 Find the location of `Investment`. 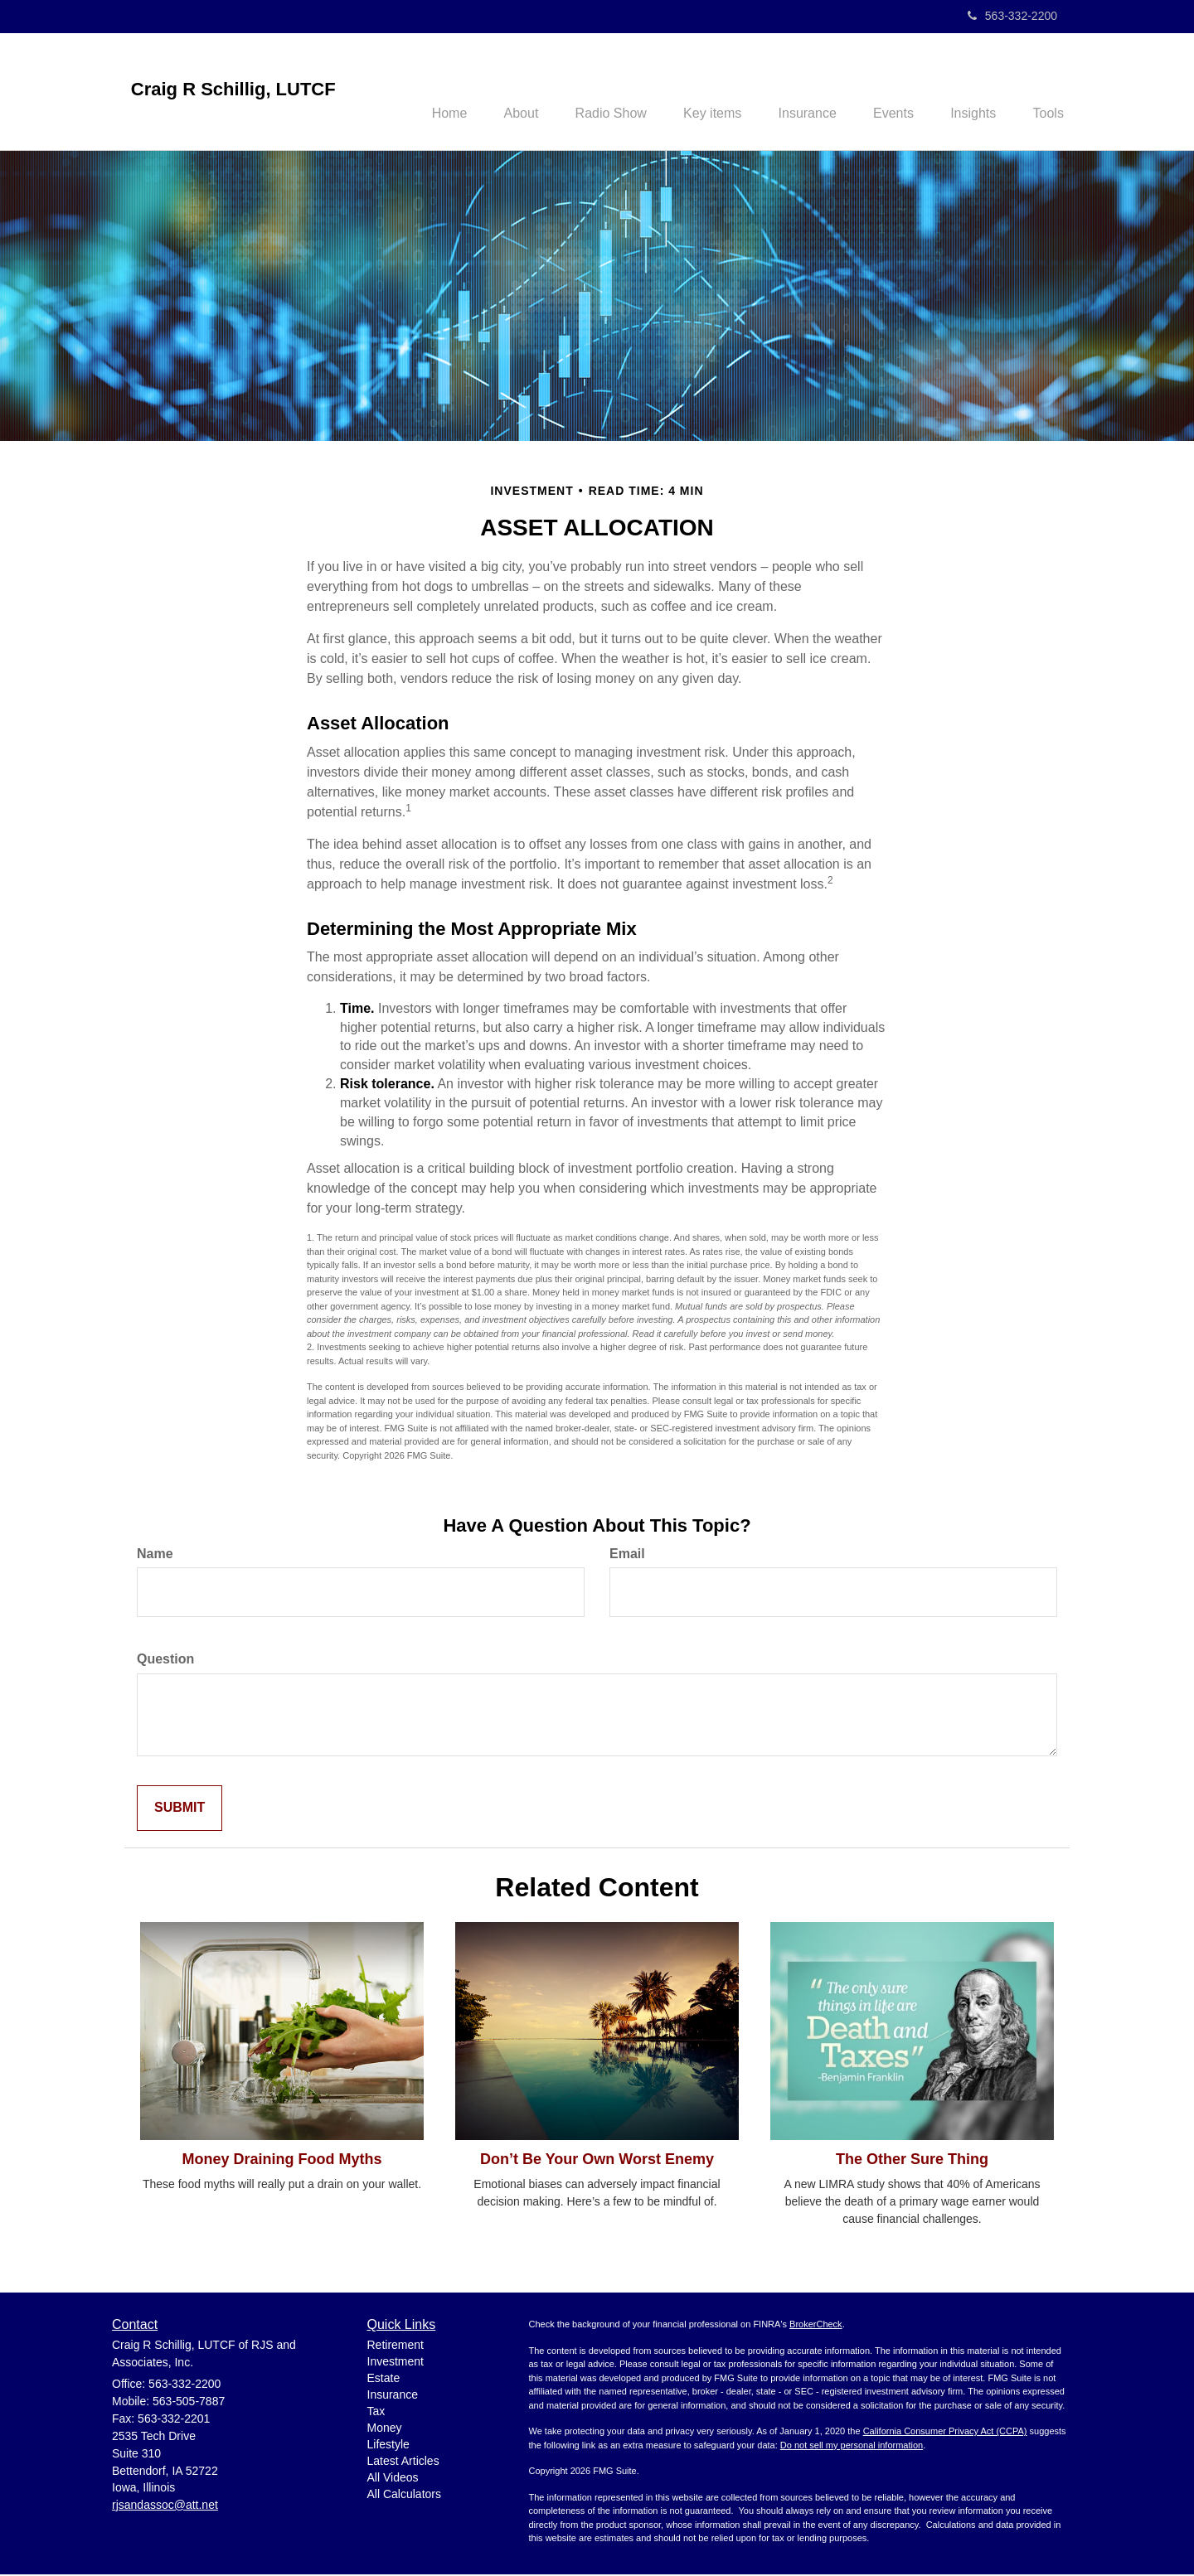

Investment is located at coordinates (395, 2363).